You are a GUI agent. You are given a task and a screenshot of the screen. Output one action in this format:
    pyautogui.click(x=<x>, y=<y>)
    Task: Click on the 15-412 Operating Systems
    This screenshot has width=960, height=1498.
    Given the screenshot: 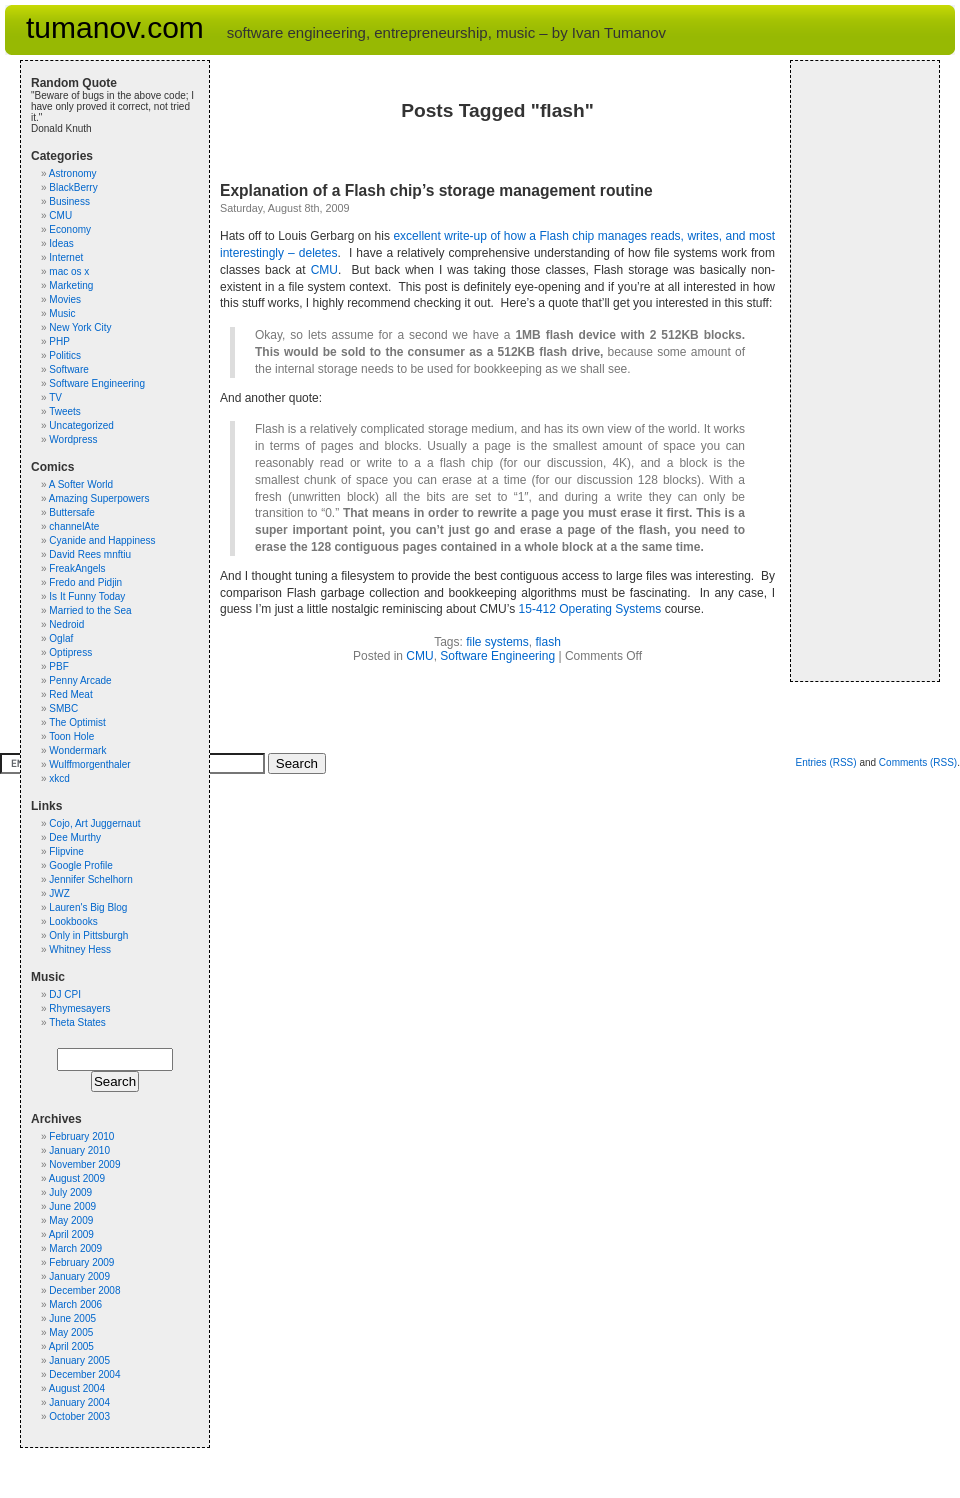 What is the action you would take?
    pyautogui.click(x=590, y=609)
    